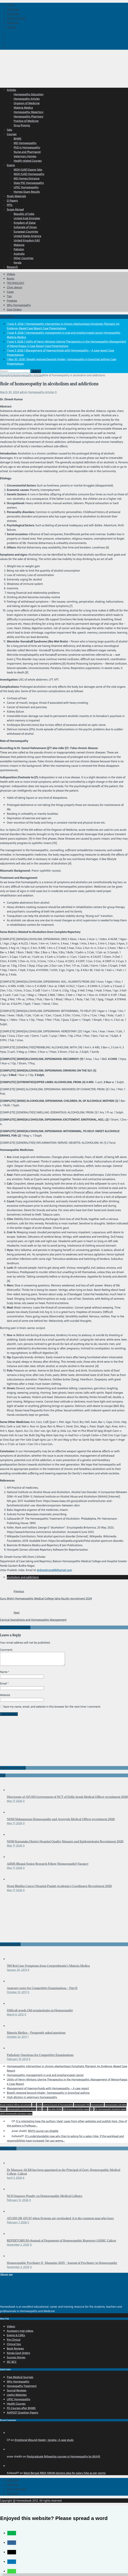 The height and width of the screenshot is (2576, 128). What do you see at coordinates (25, 143) in the screenshot?
I see `MD Homoeopathy` at bounding box center [25, 143].